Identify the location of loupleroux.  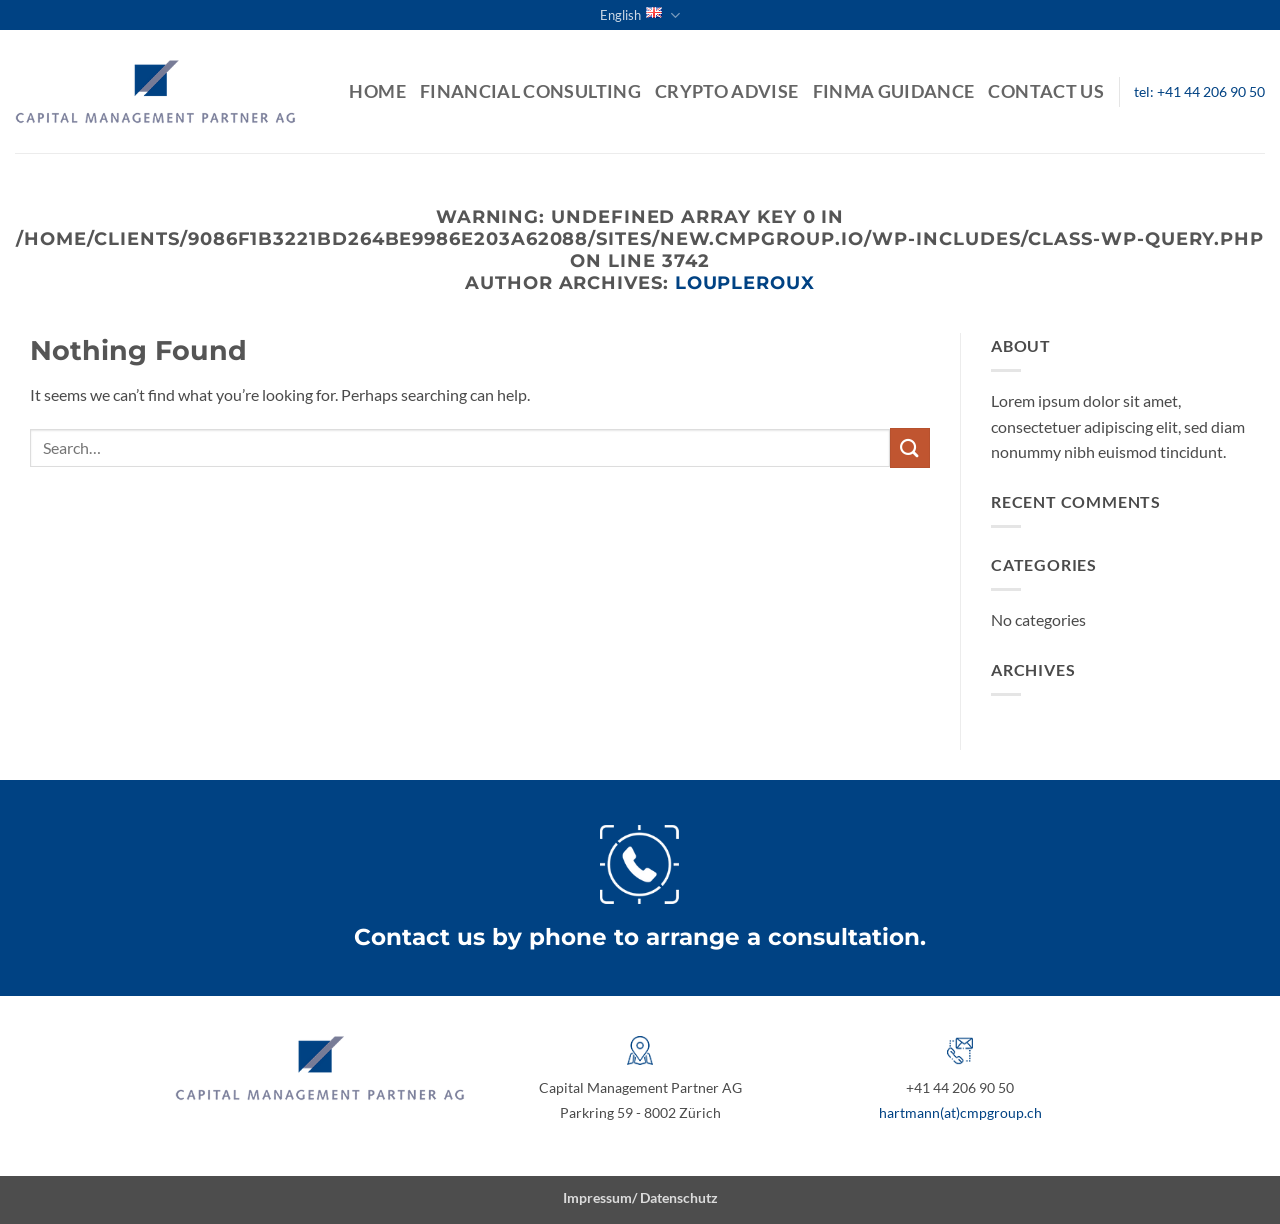
(745, 282).